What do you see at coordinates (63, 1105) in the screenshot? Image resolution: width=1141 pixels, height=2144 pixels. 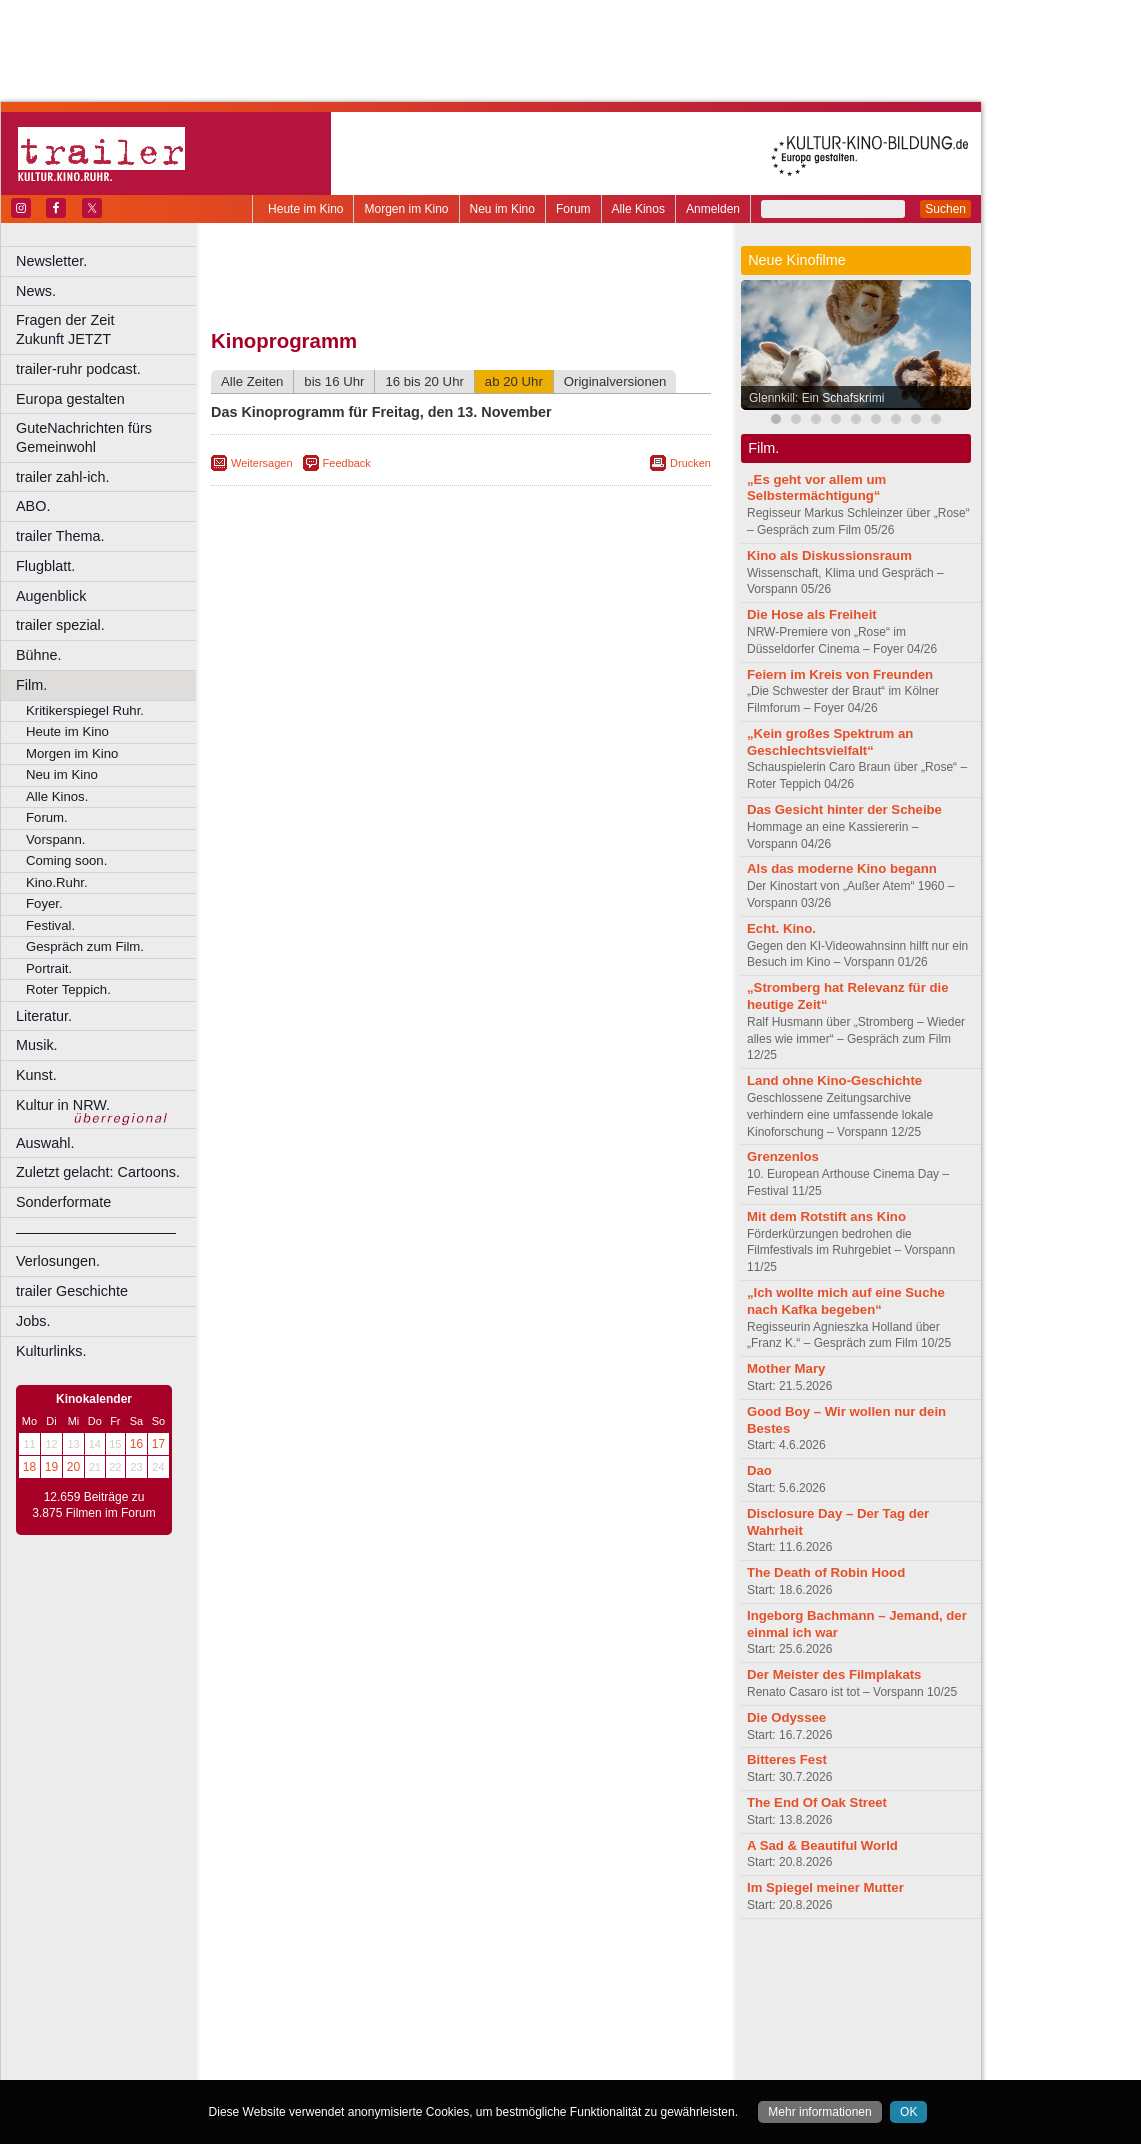 I see `Kultur in NRW.` at bounding box center [63, 1105].